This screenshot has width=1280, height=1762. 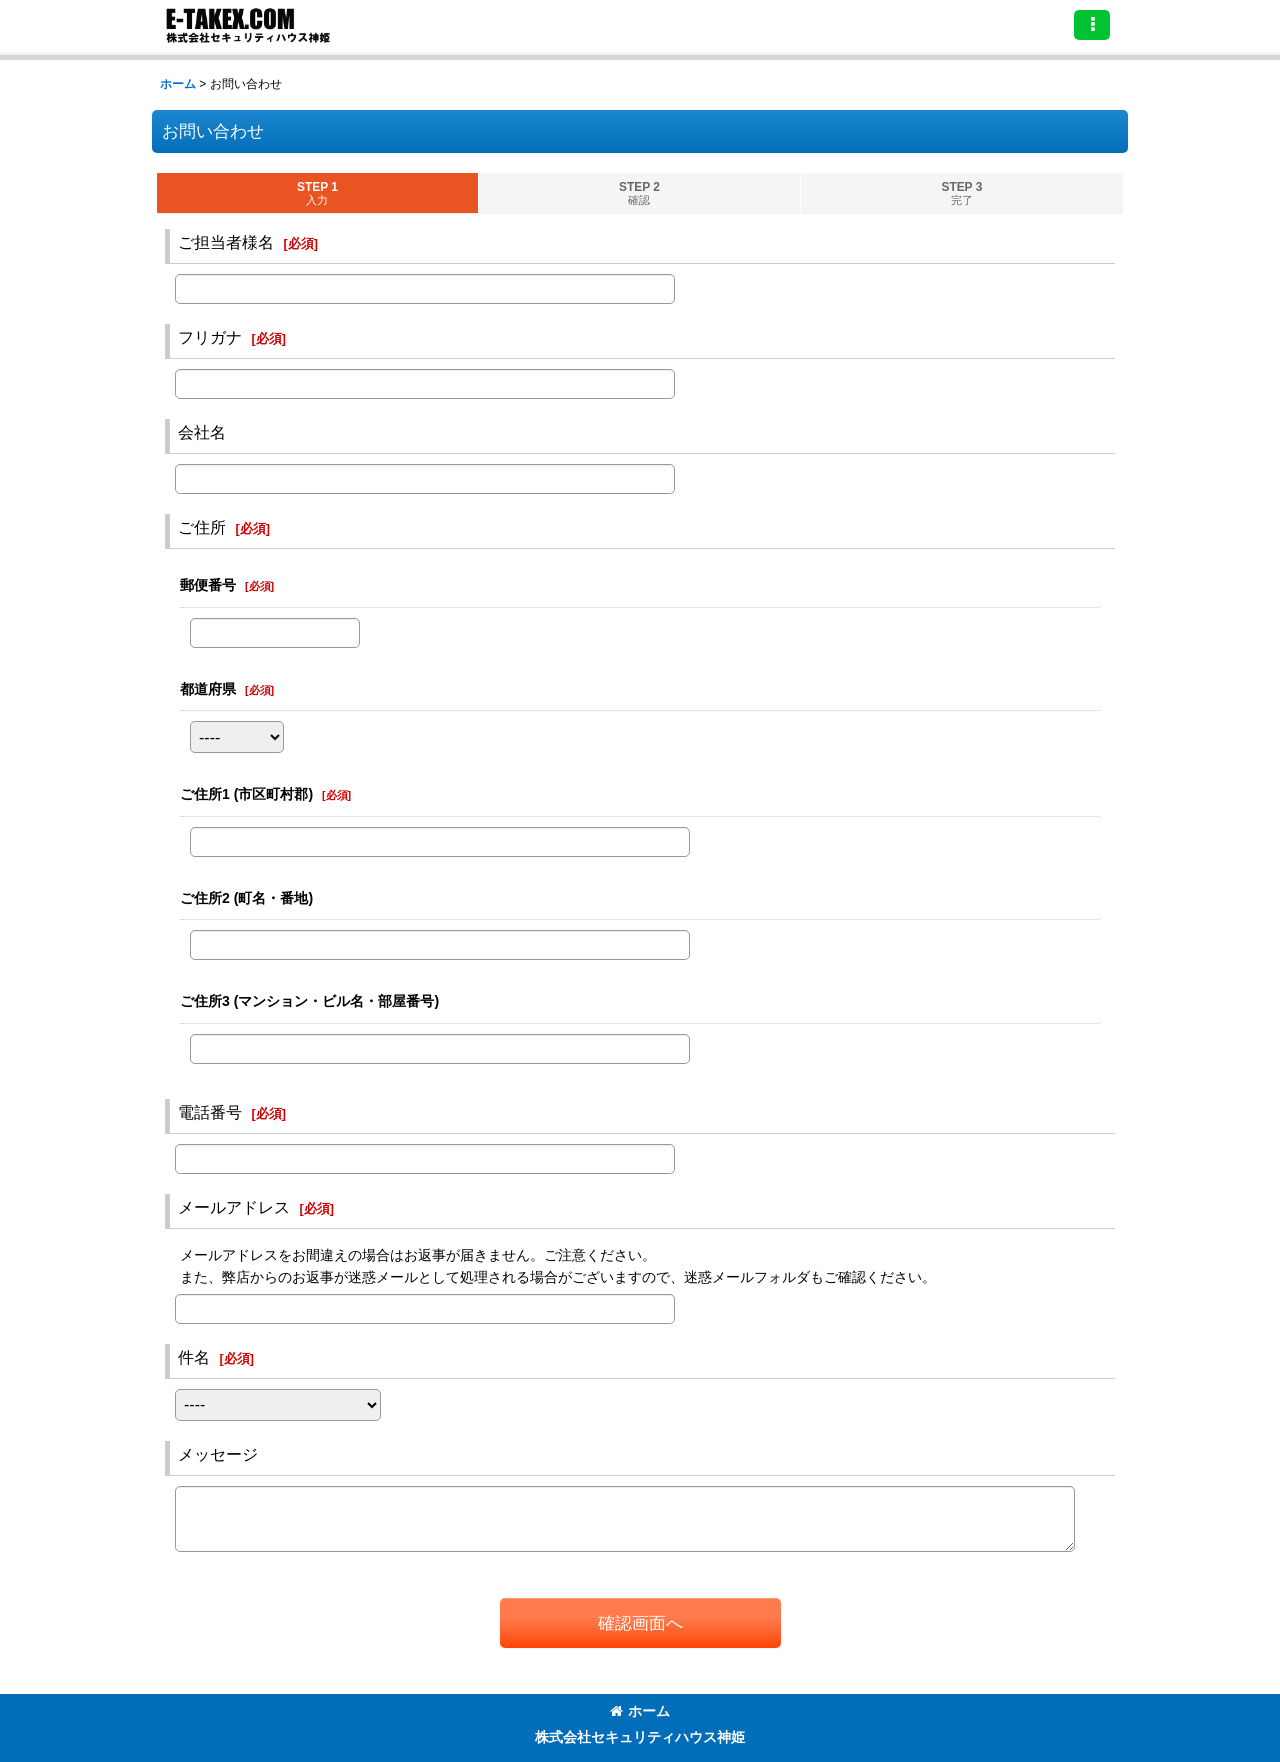 What do you see at coordinates (1092, 25) in the screenshot?
I see `[button]` at bounding box center [1092, 25].